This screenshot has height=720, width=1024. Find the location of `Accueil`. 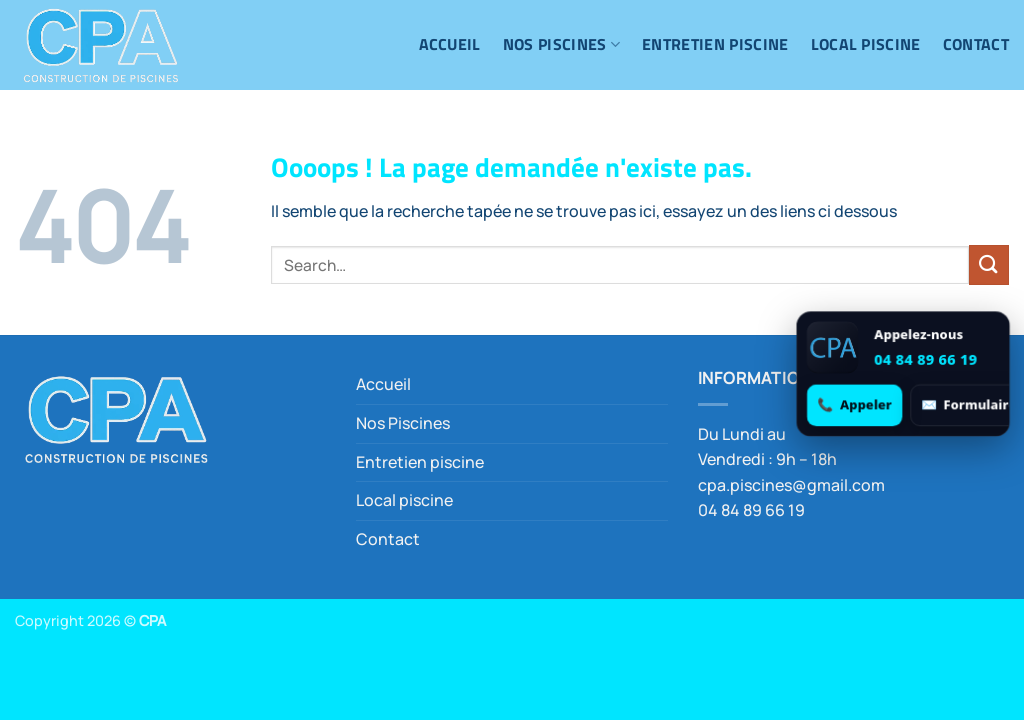

Accueil is located at coordinates (450, 44).